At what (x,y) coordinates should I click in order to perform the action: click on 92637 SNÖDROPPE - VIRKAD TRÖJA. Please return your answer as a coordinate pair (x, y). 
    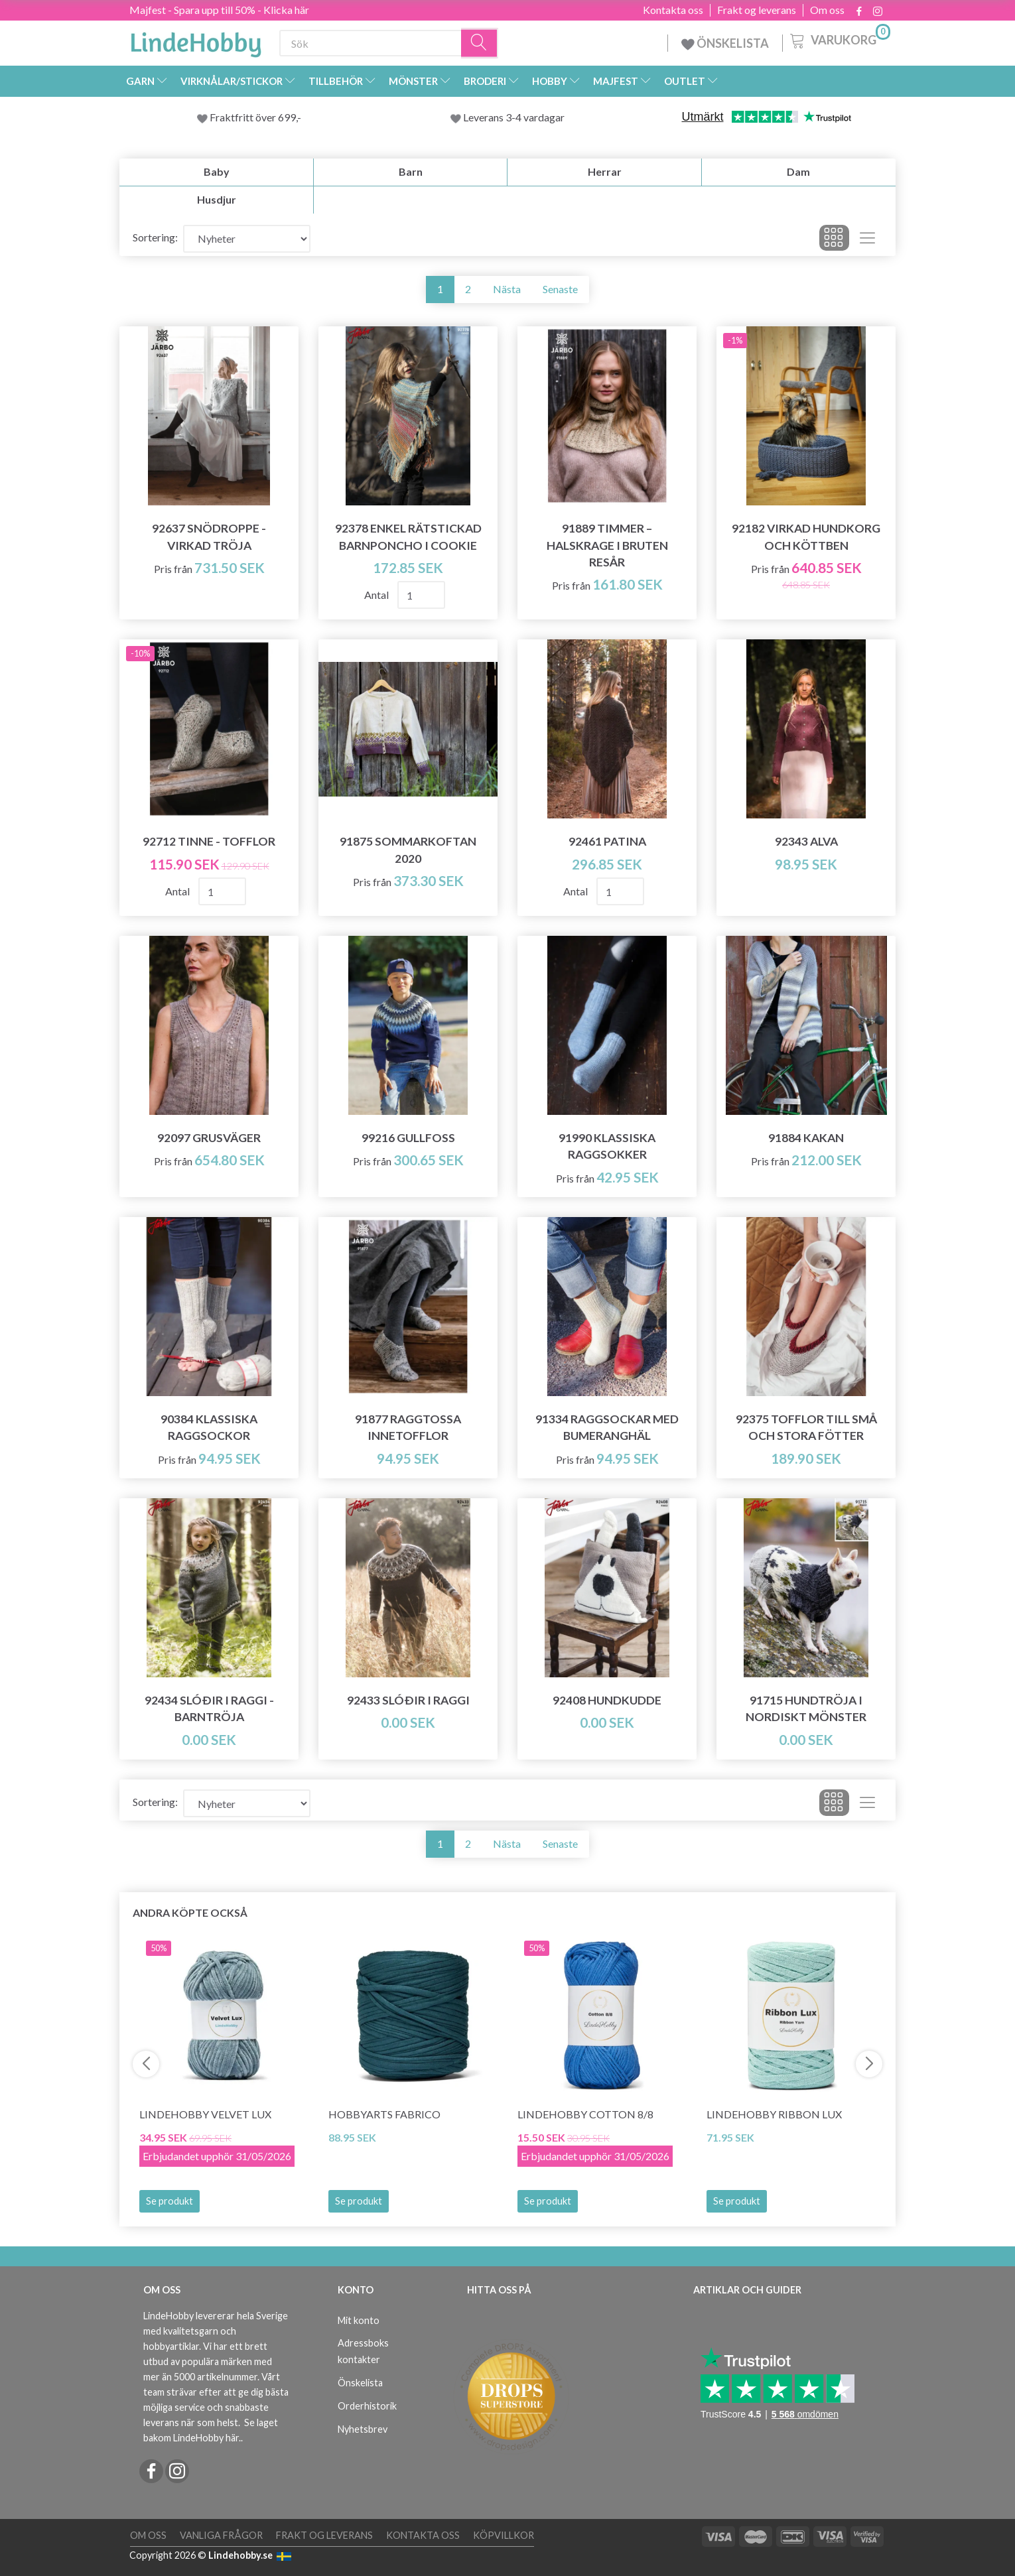
    Looking at the image, I should click on (209, 536).